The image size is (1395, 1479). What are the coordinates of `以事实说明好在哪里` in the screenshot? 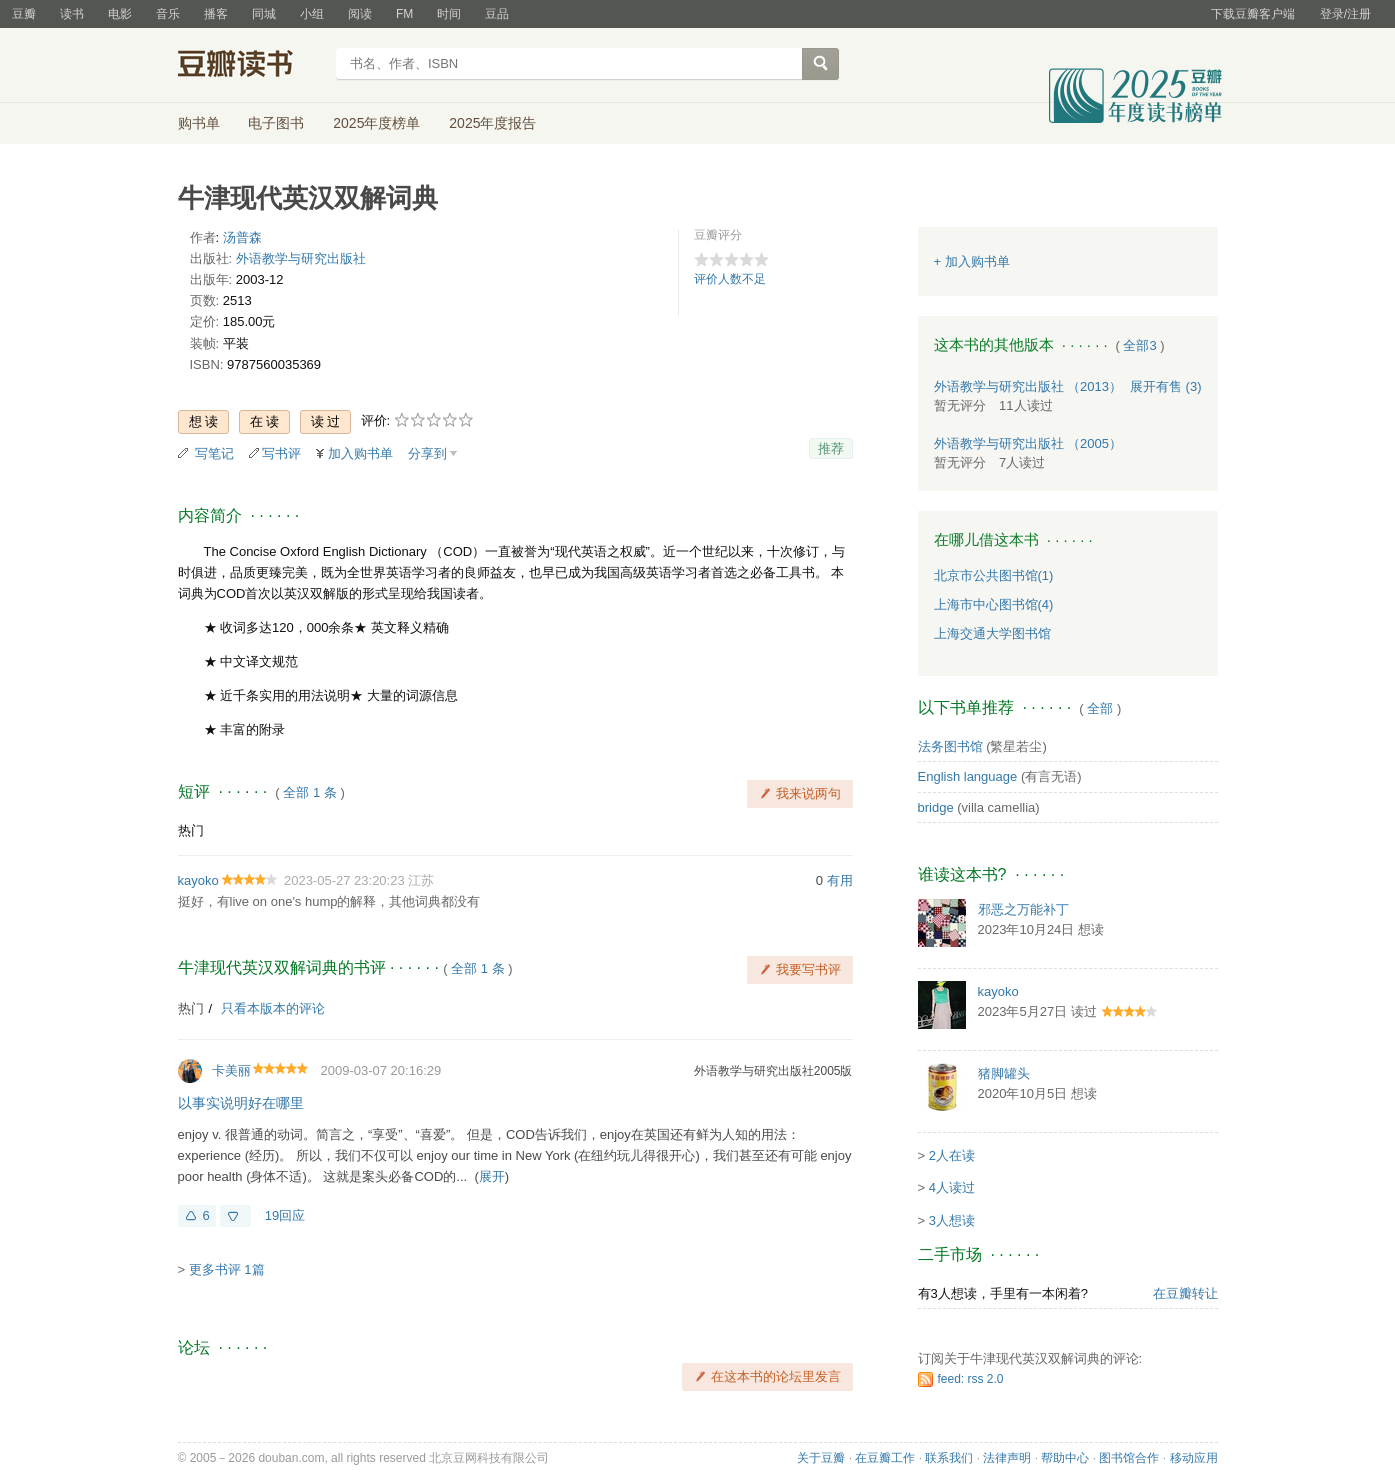 It's located at (241, 1103).